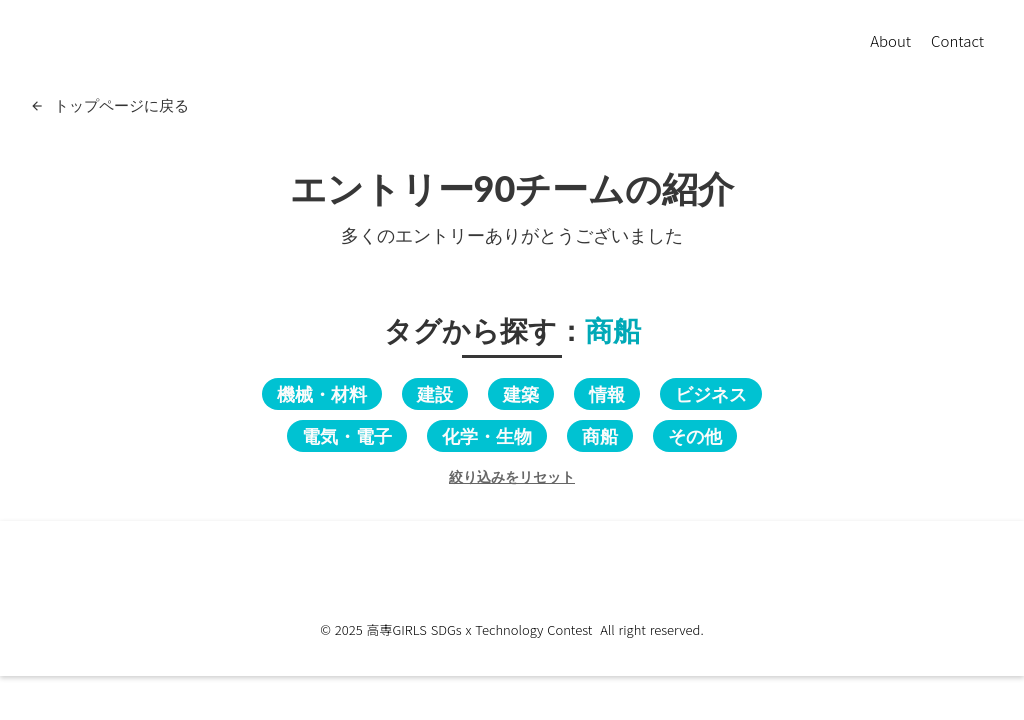  Describe the element at coordinates (957, 40) in the screenshot. I see `Contact` at that location.